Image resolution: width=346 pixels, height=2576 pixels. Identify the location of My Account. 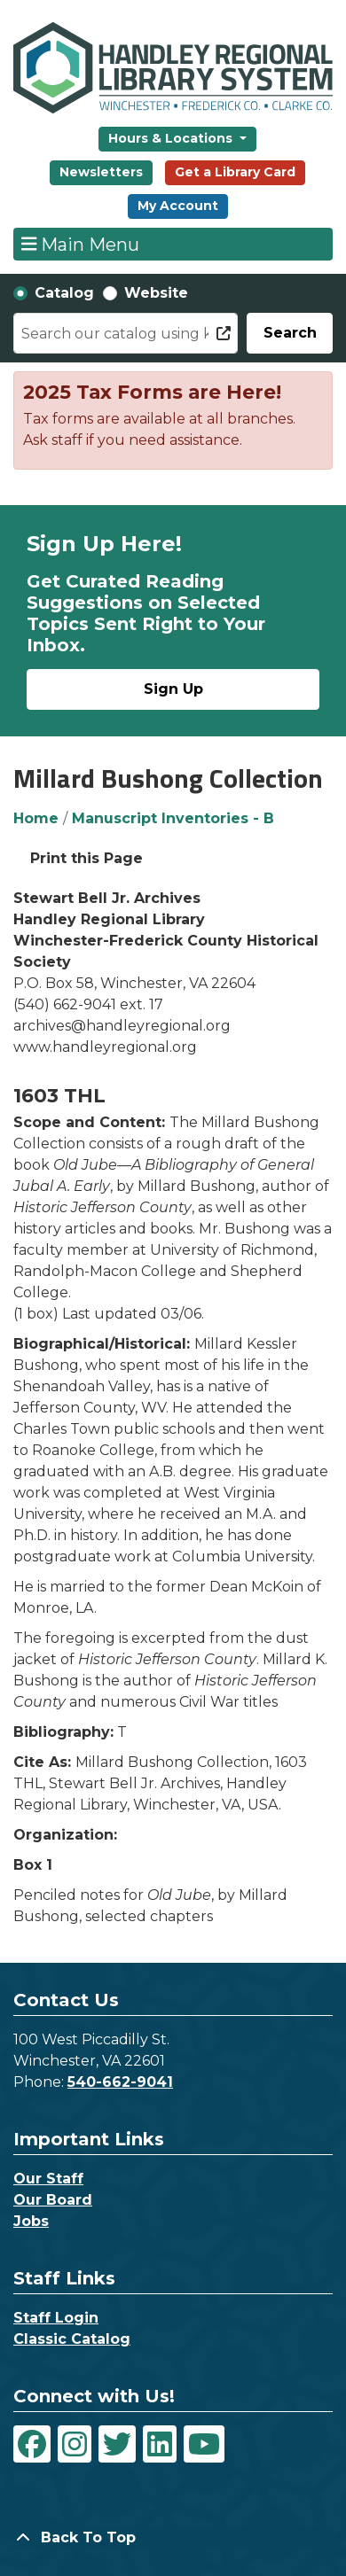
(178, 206).